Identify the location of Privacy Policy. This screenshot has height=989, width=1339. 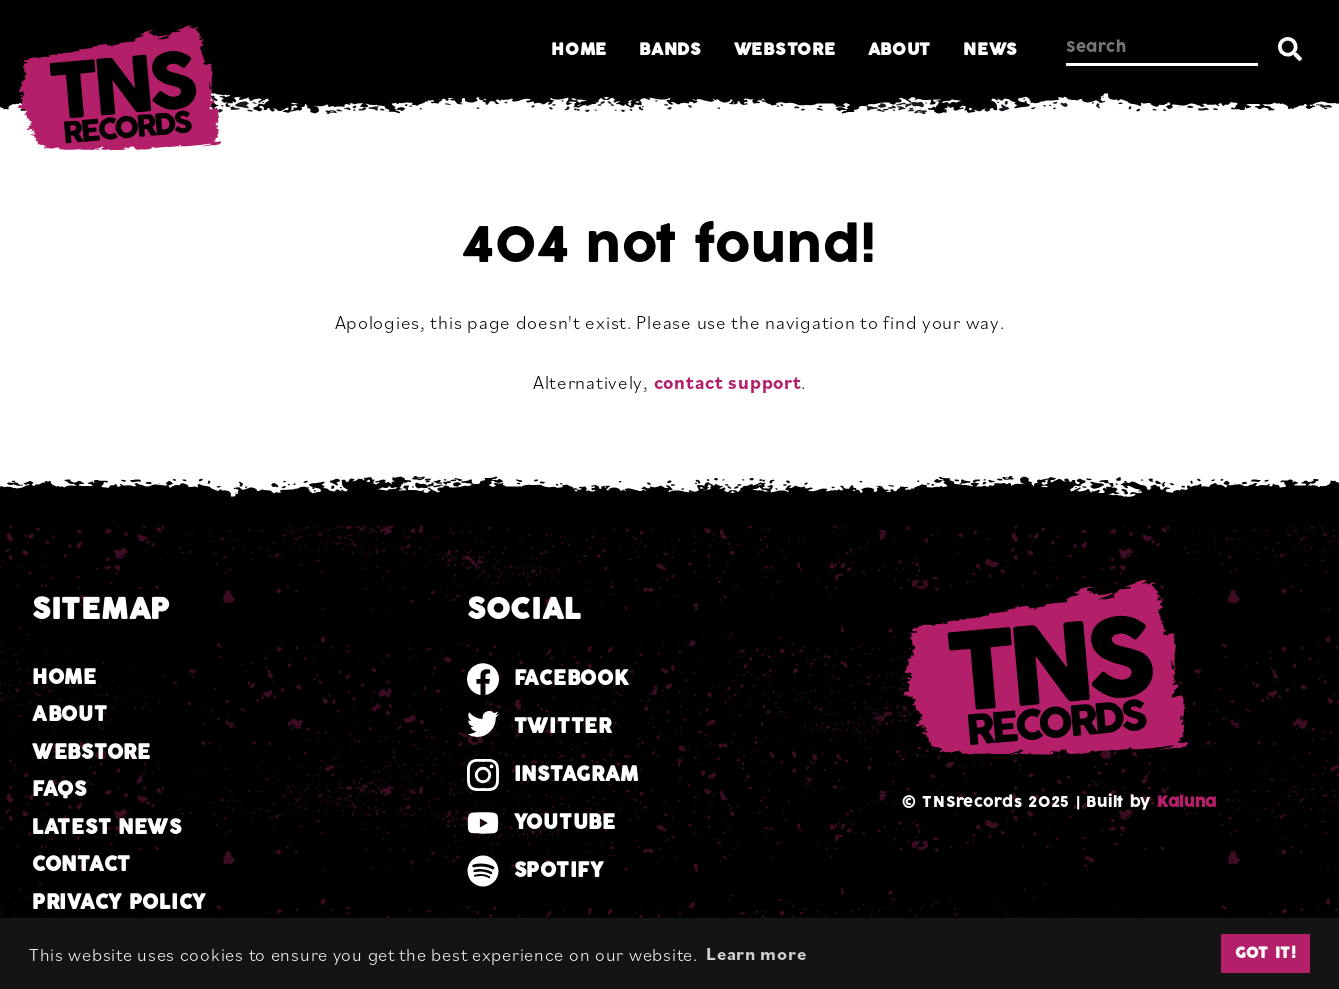
(119, 902).